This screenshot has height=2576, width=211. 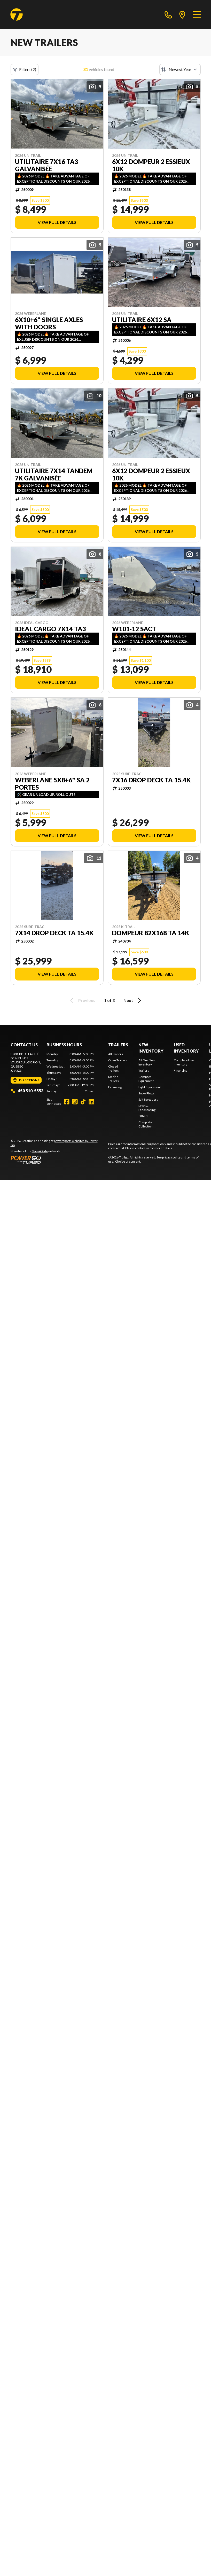 What do you see at coordinates (115, 1087) in the screenshot?
I see `Financing` at bounding box center [115, 1087].